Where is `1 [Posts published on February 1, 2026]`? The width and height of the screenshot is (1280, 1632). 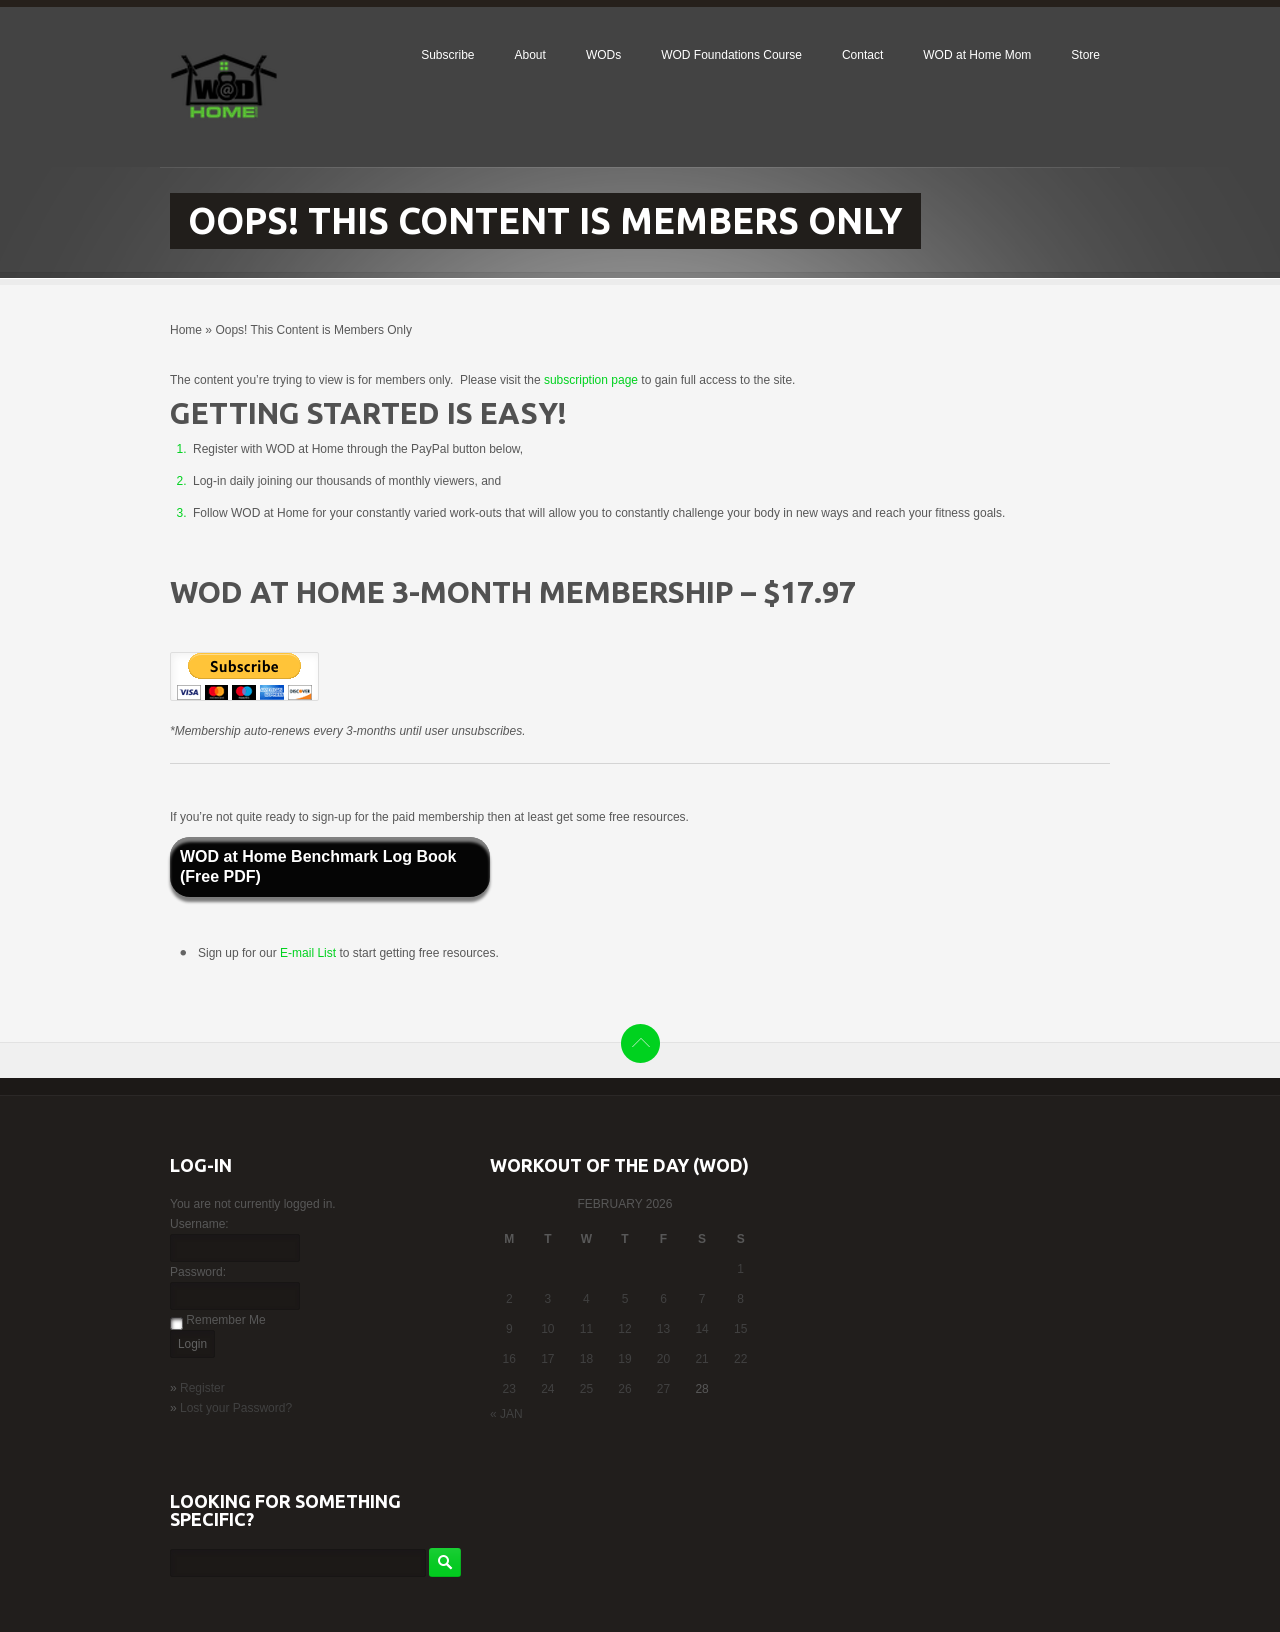 1 [Posts published on February 1, 2026] is located at coordinates (740, 1269).